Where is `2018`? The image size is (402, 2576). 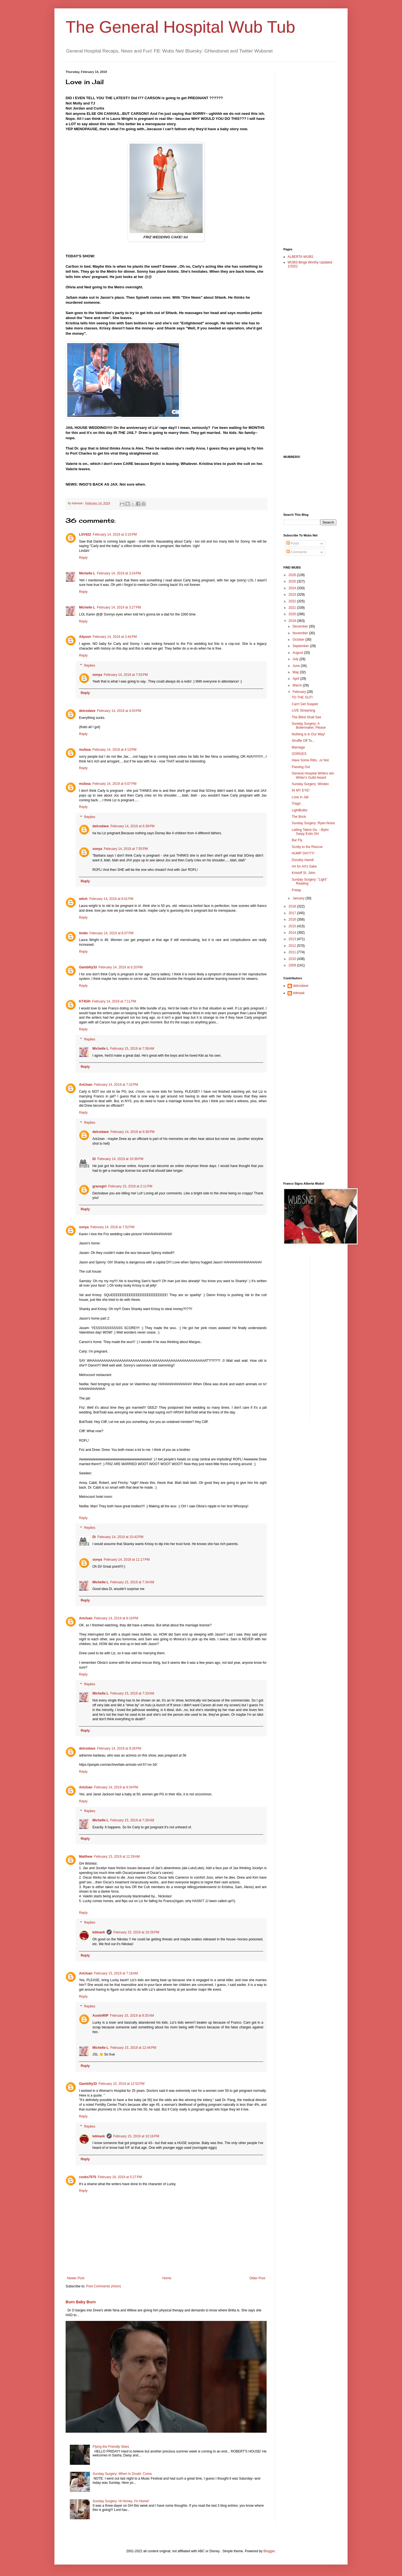
2018 is located at coordinates (293, 906).